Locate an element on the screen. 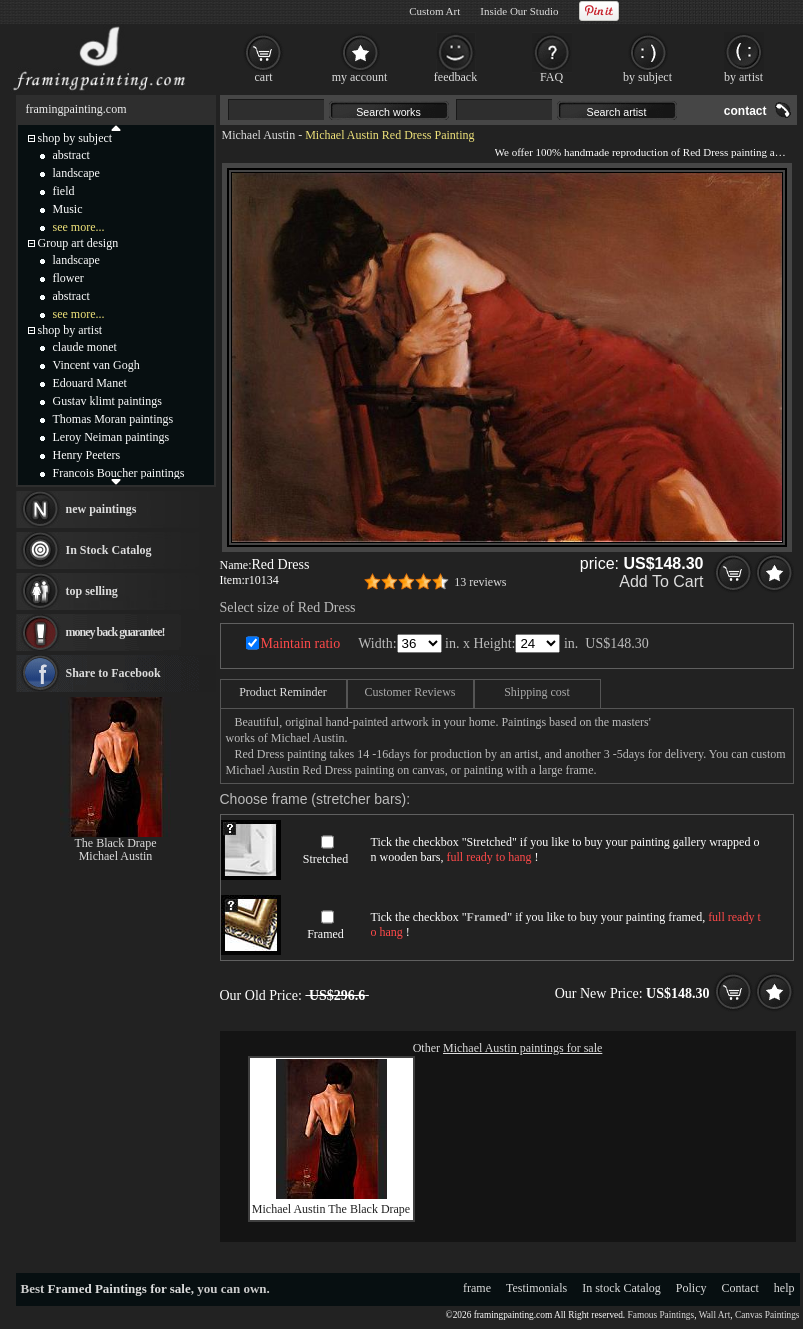 The width and height of the screenshot is (803, 1329). Inside Our Studio is located at coordinates (519, 11).